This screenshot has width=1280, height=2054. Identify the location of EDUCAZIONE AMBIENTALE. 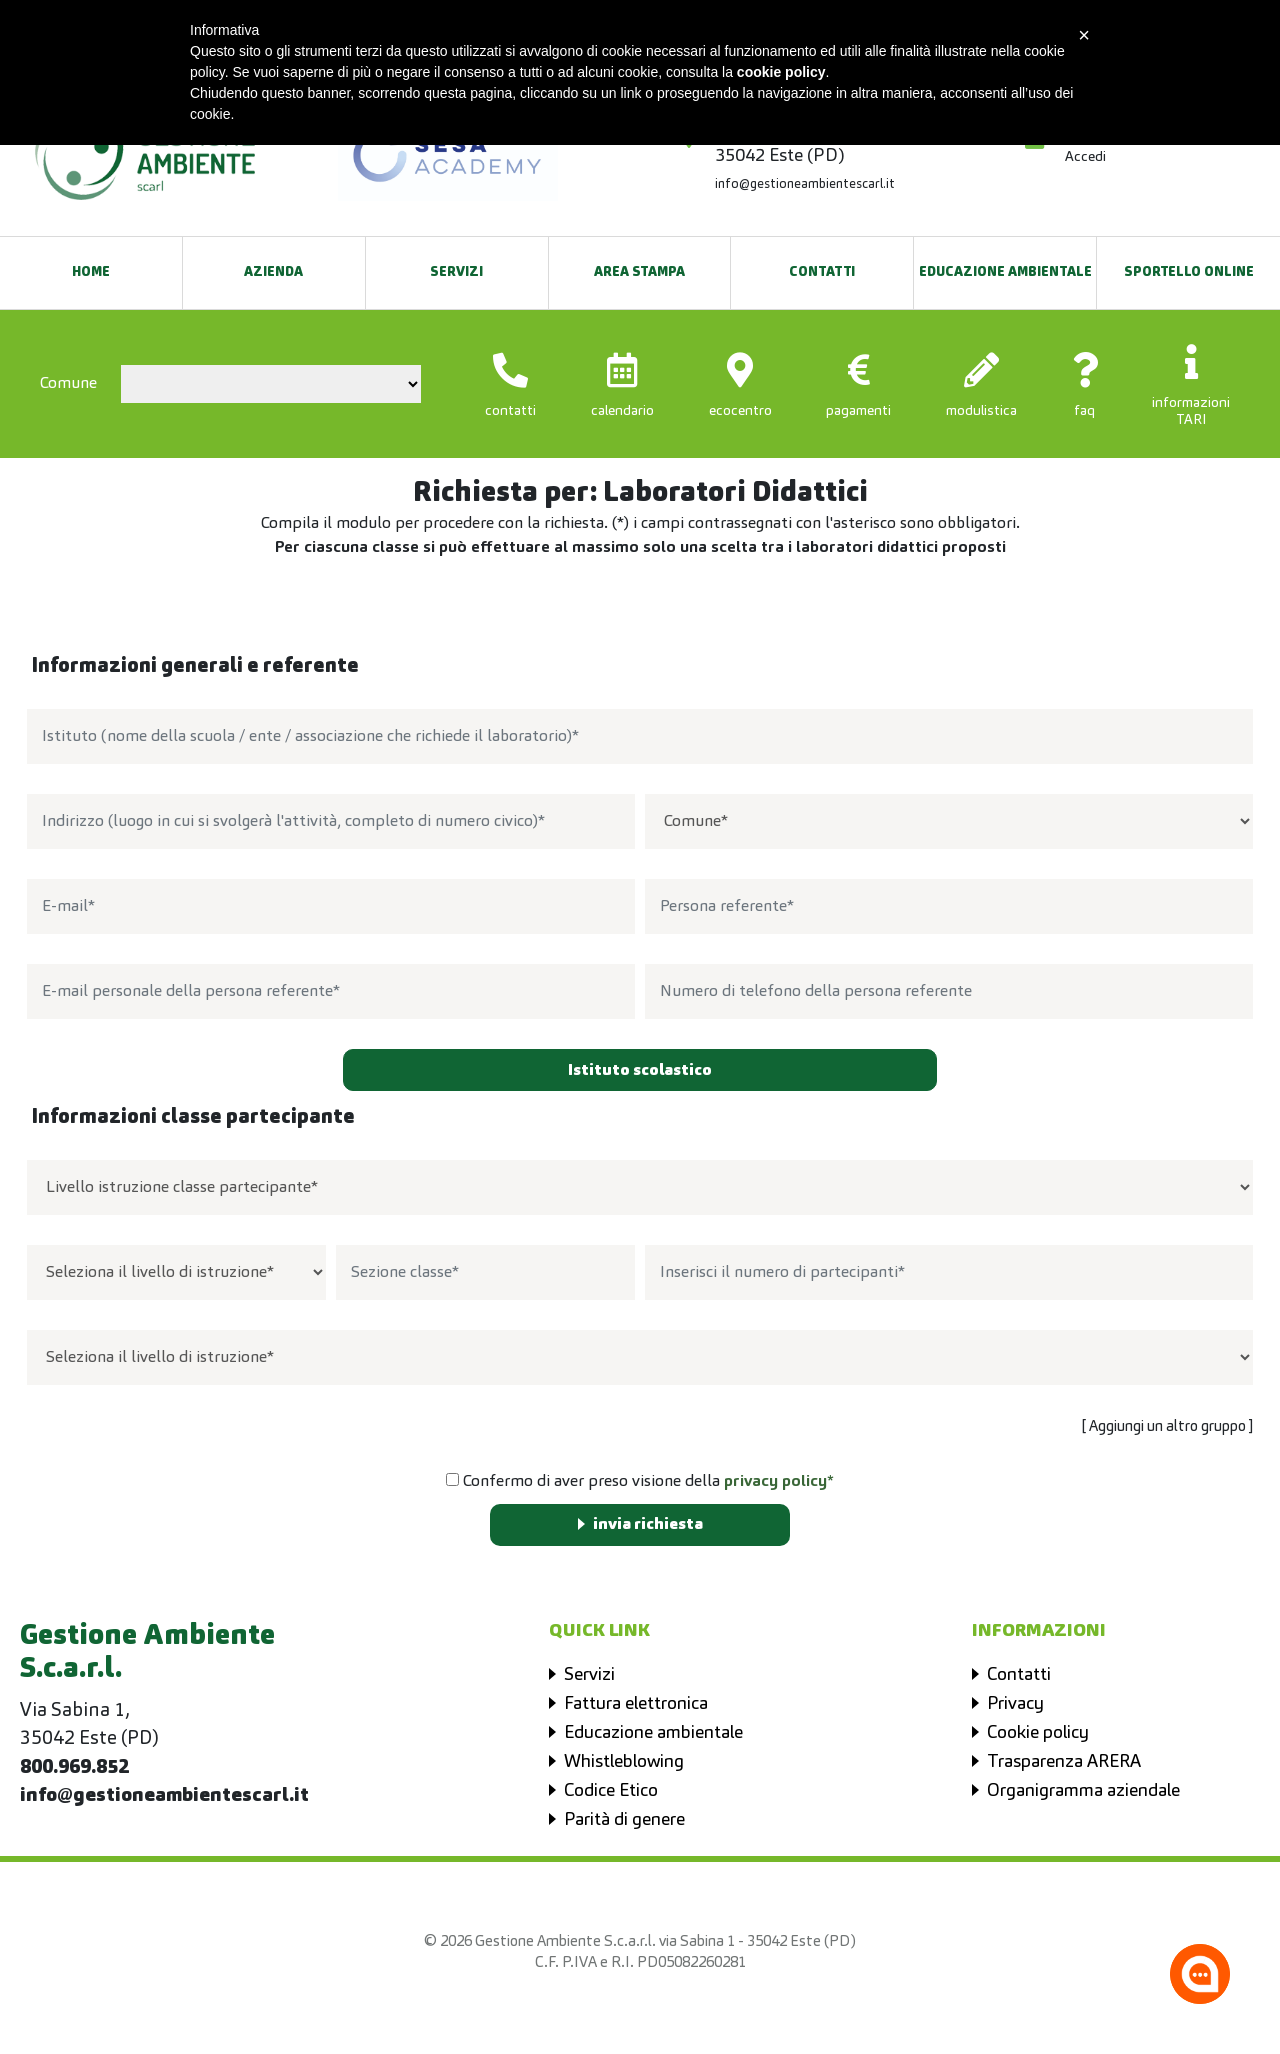
(1005, 272).